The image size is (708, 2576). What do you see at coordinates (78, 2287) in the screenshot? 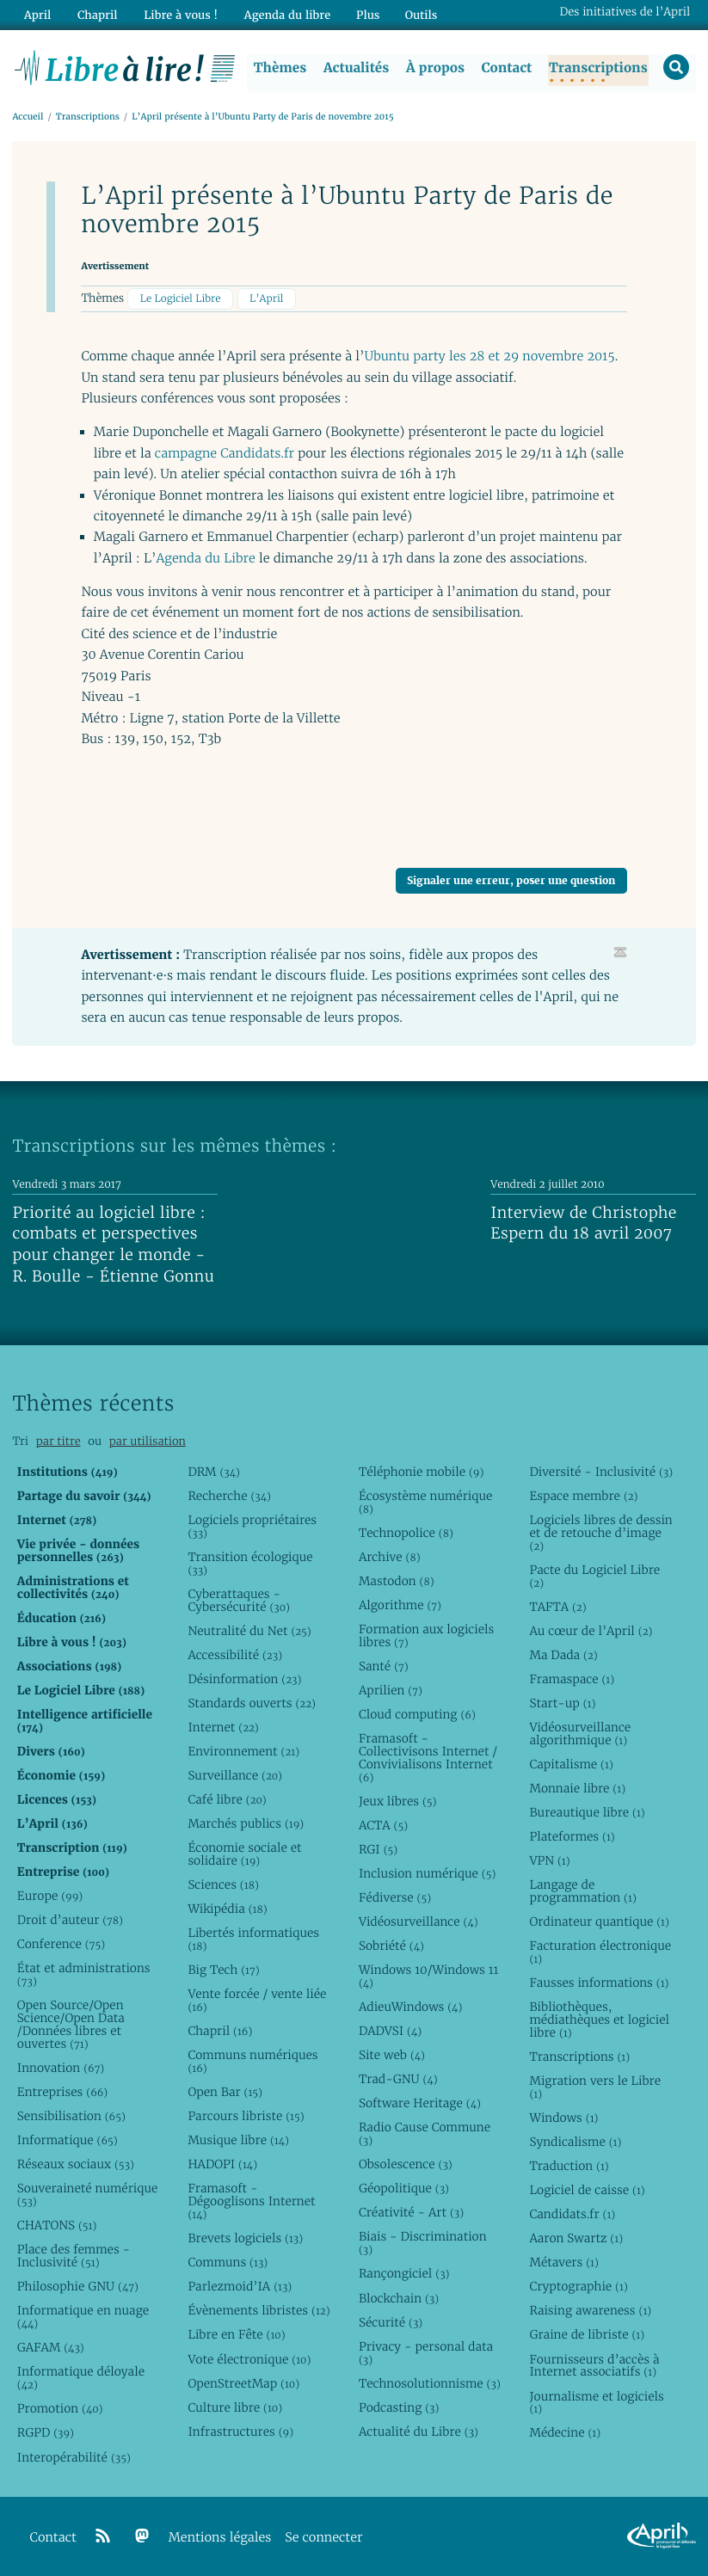
I see `Philosophie GNU` at bounding box center [78, 2287].